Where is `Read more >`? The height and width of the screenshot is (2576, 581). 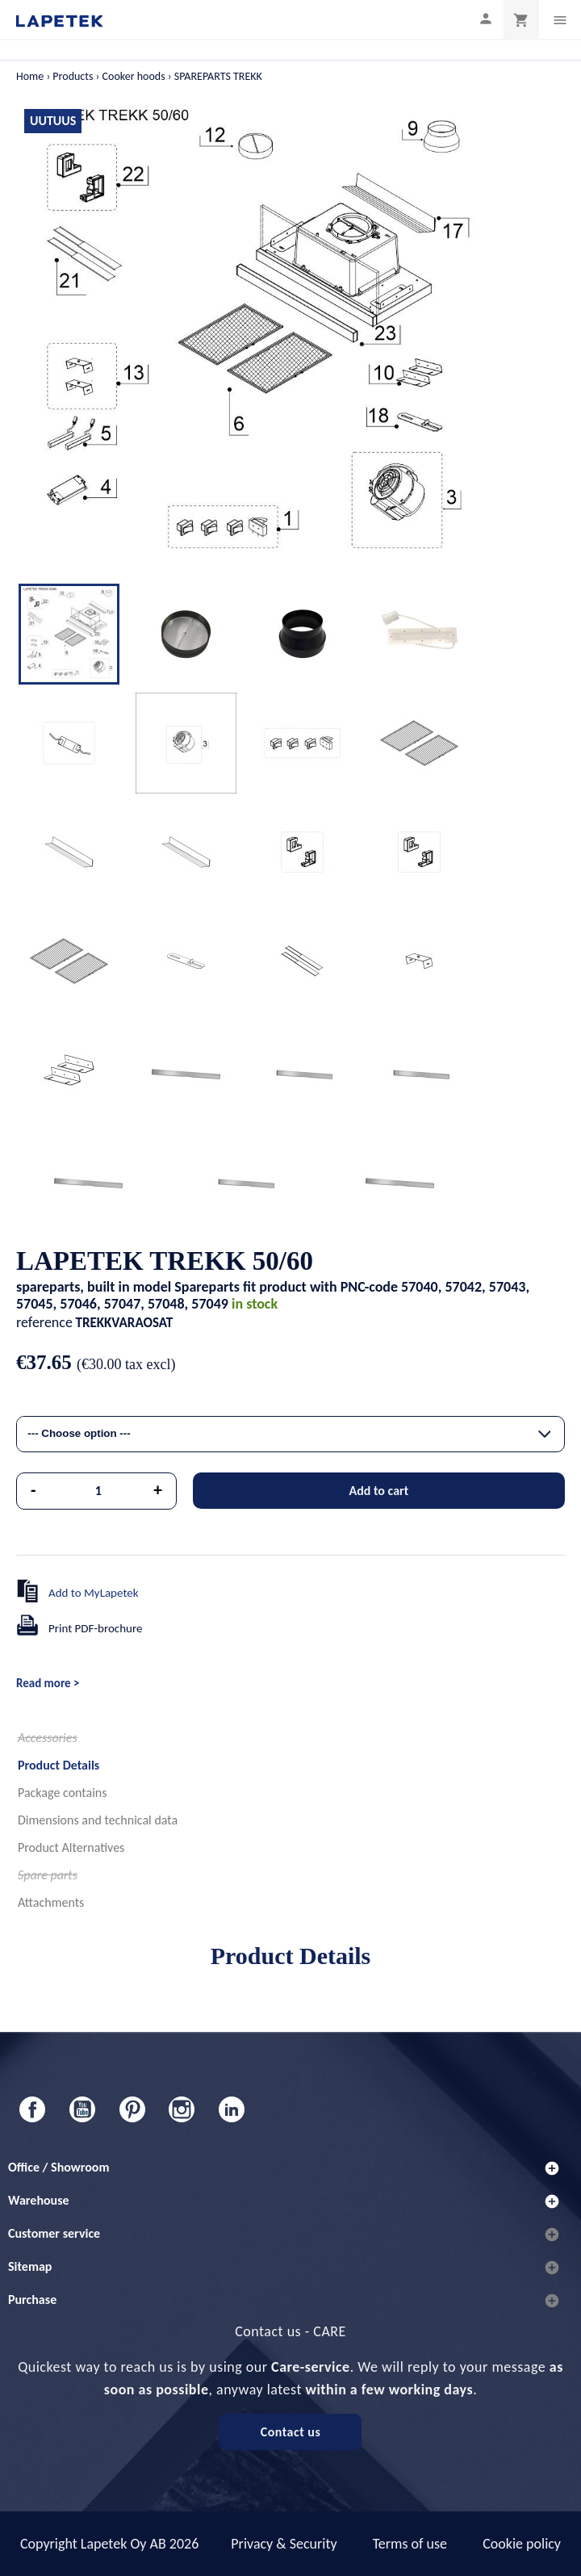
Read more > is located at coordinates (47, 1683).